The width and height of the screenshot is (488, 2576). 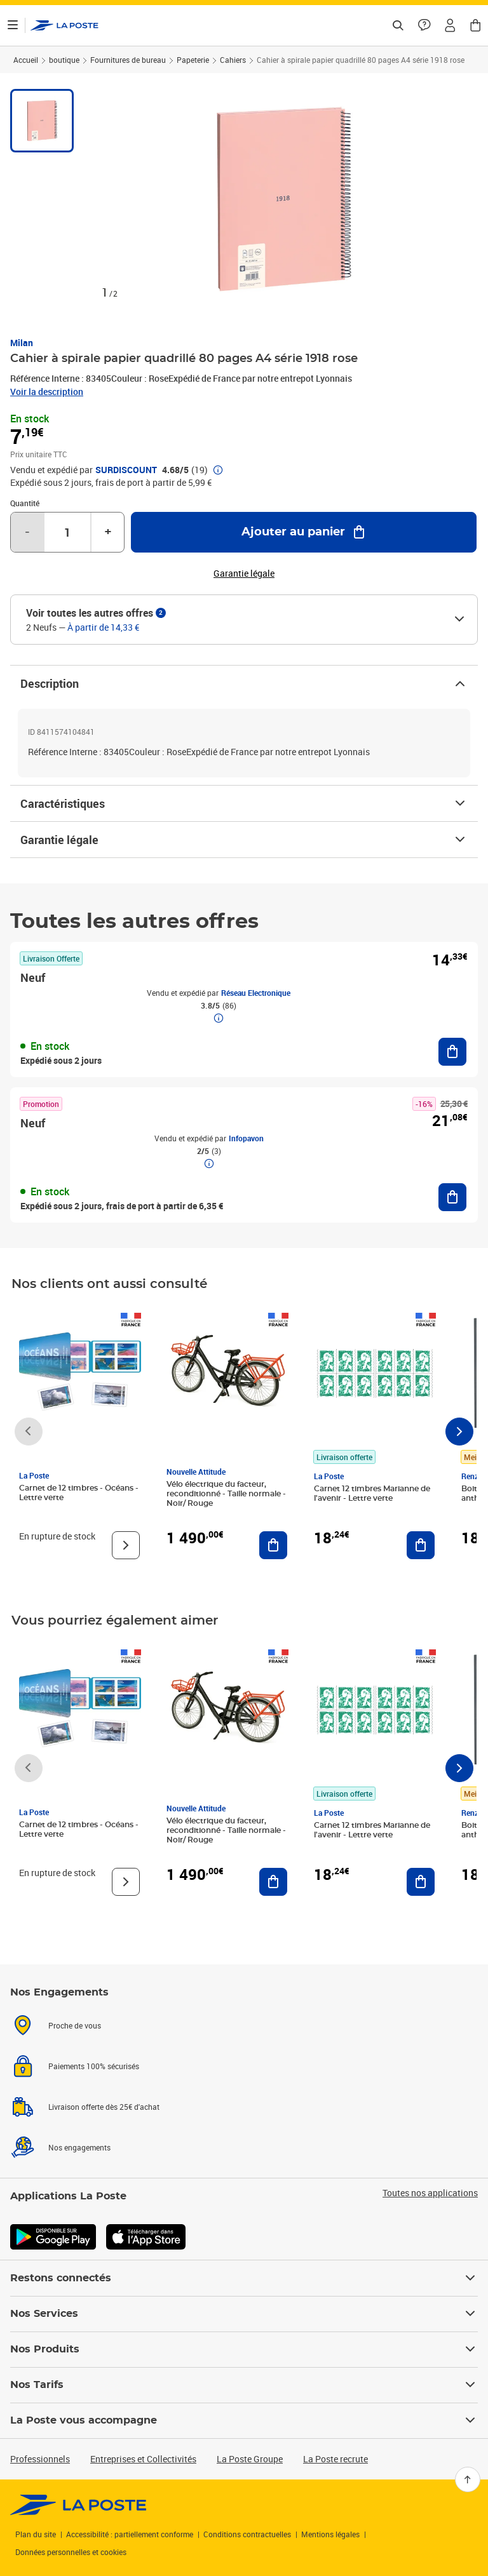 What do you see at coordinates (250, 2459) in the screenshot?
I see `La Poste Groupe` at bounding box center [250, 2459].